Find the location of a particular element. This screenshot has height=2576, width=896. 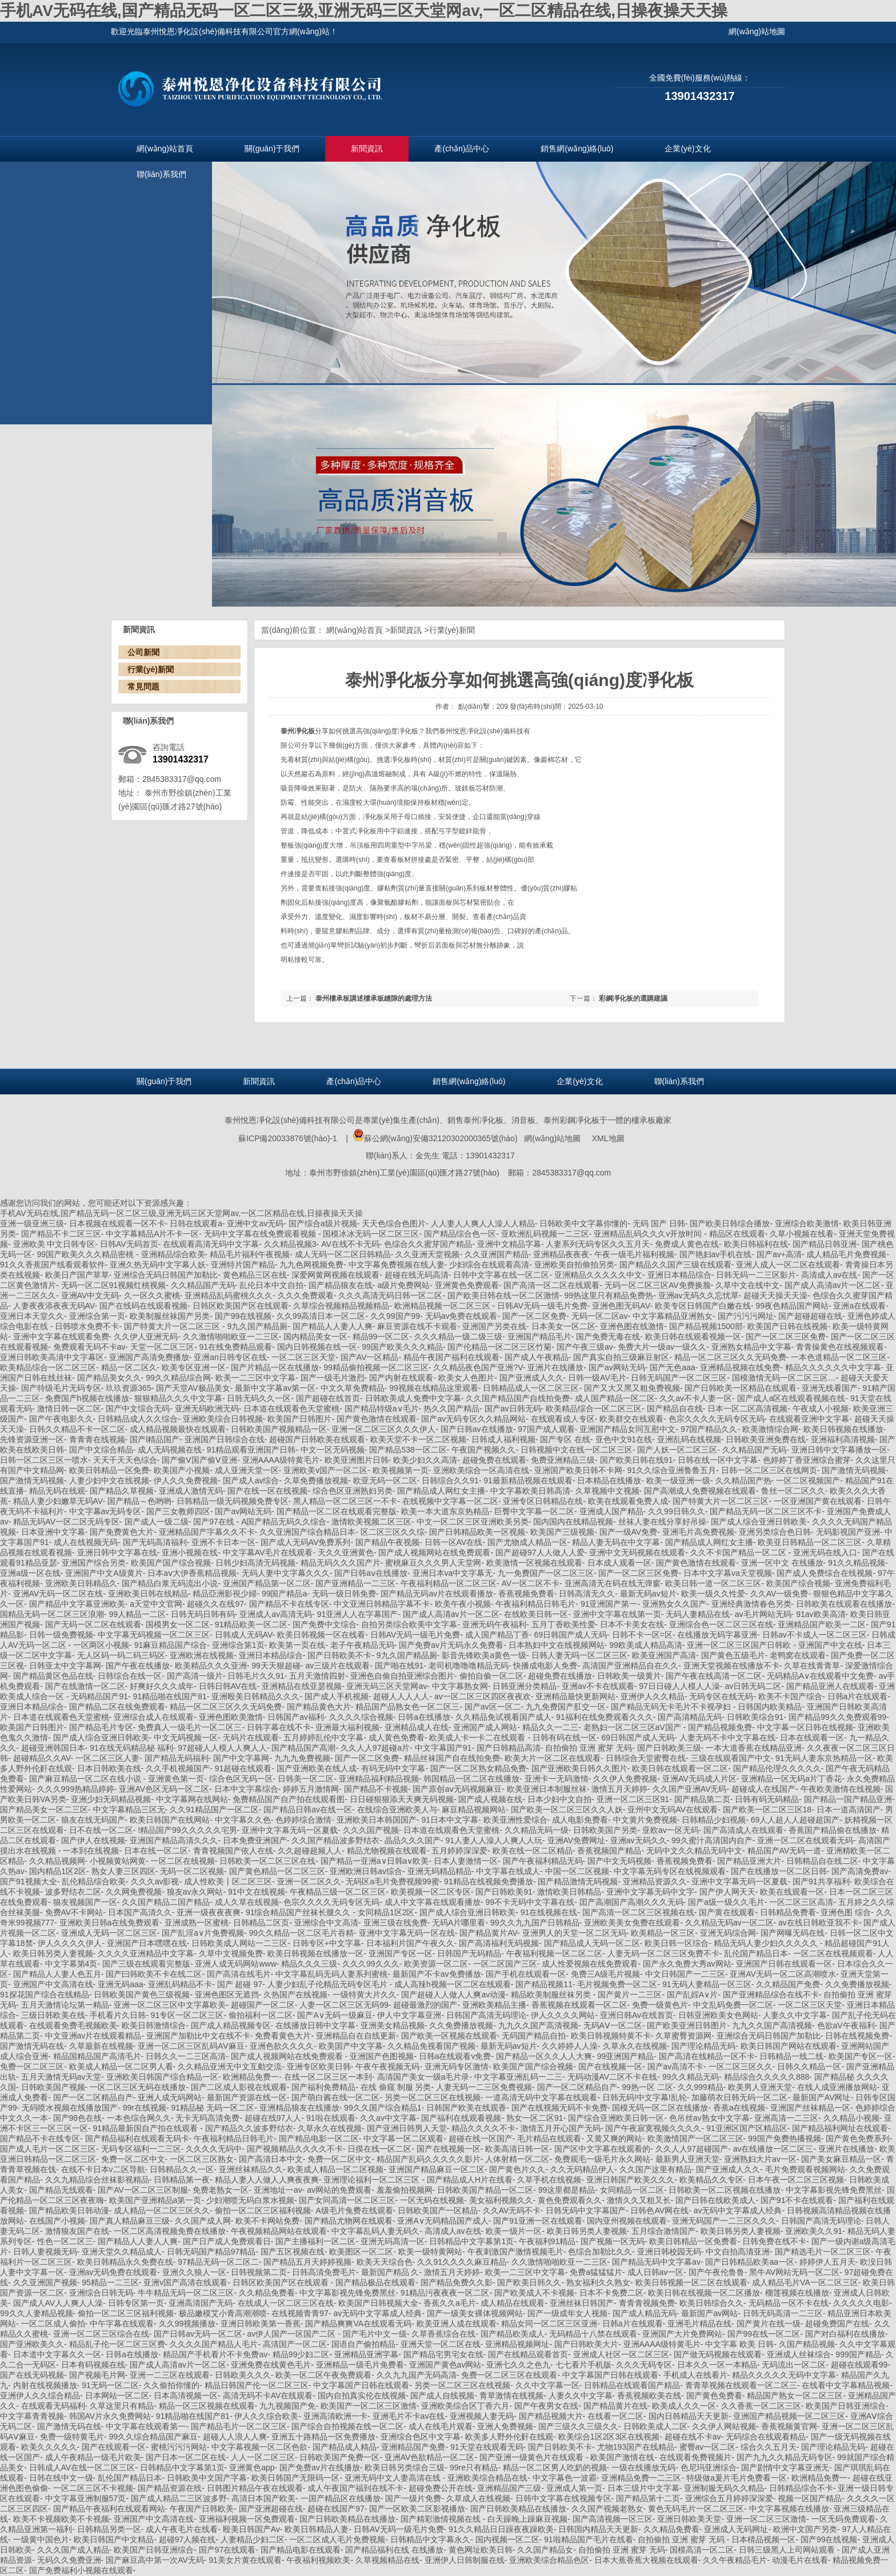

国产日韩精品欧美一区视频 is located at coordinates (477, 1531).